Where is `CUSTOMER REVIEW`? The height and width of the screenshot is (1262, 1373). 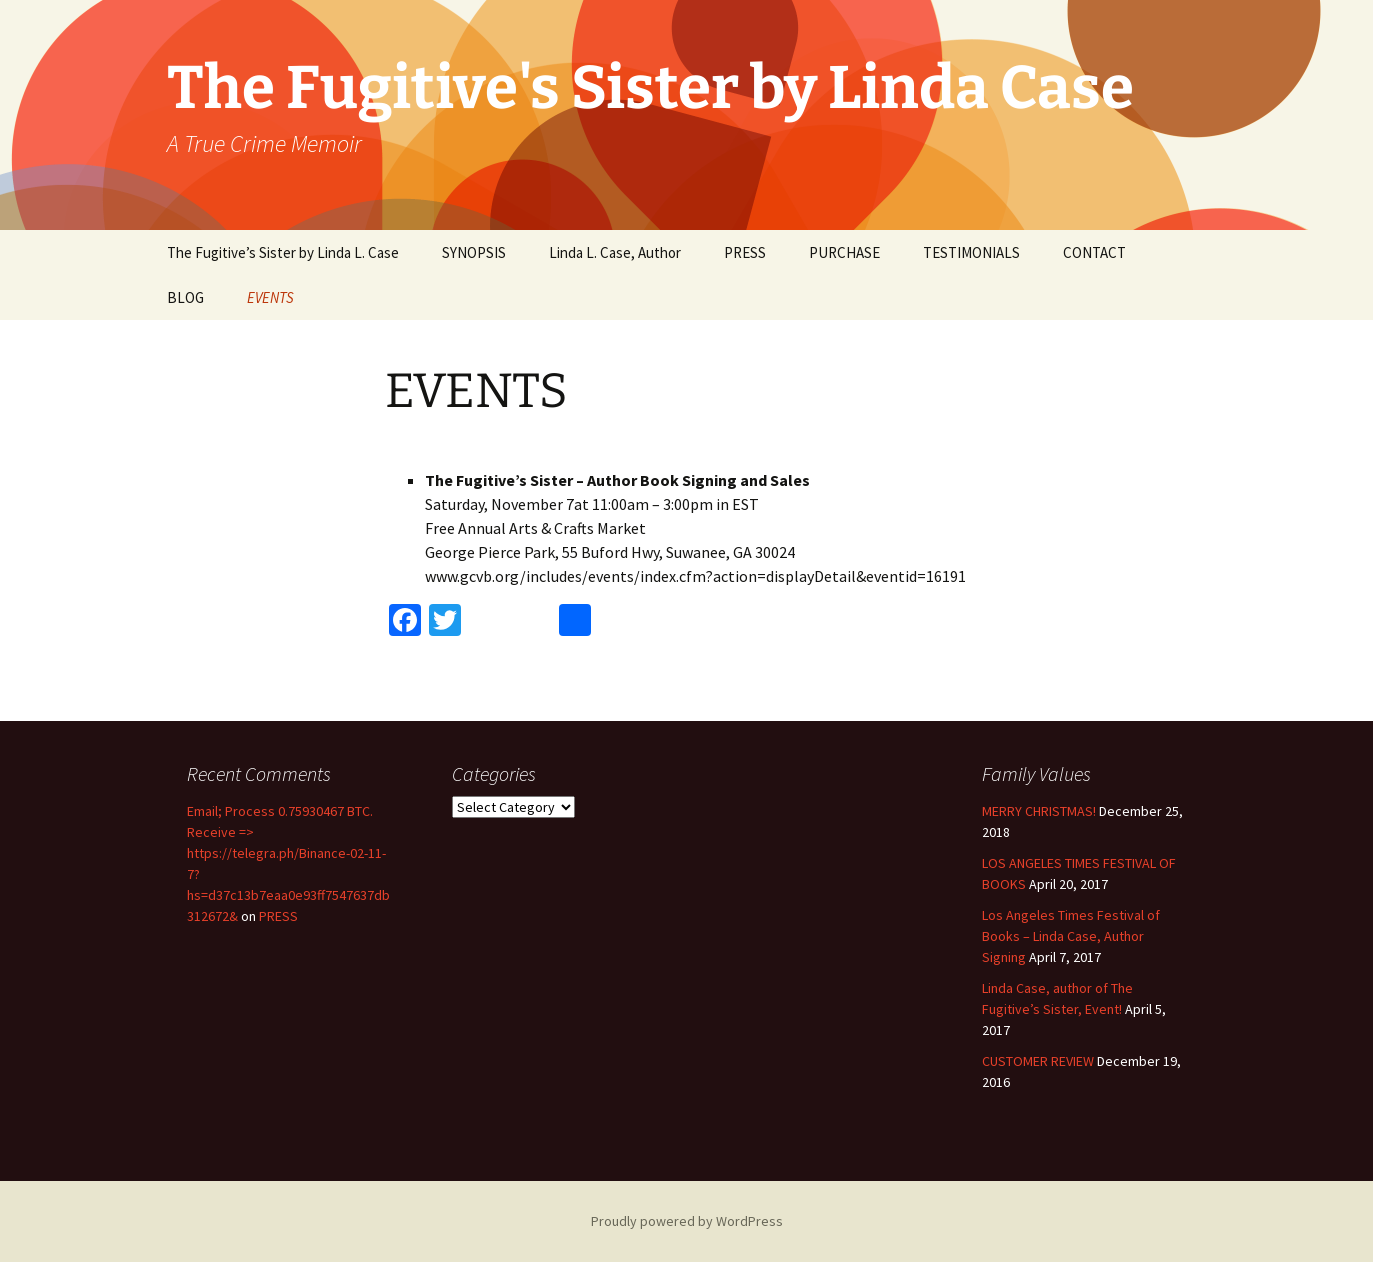
CUSTOMER REVIEW is located at coordinates (1038, 1061).